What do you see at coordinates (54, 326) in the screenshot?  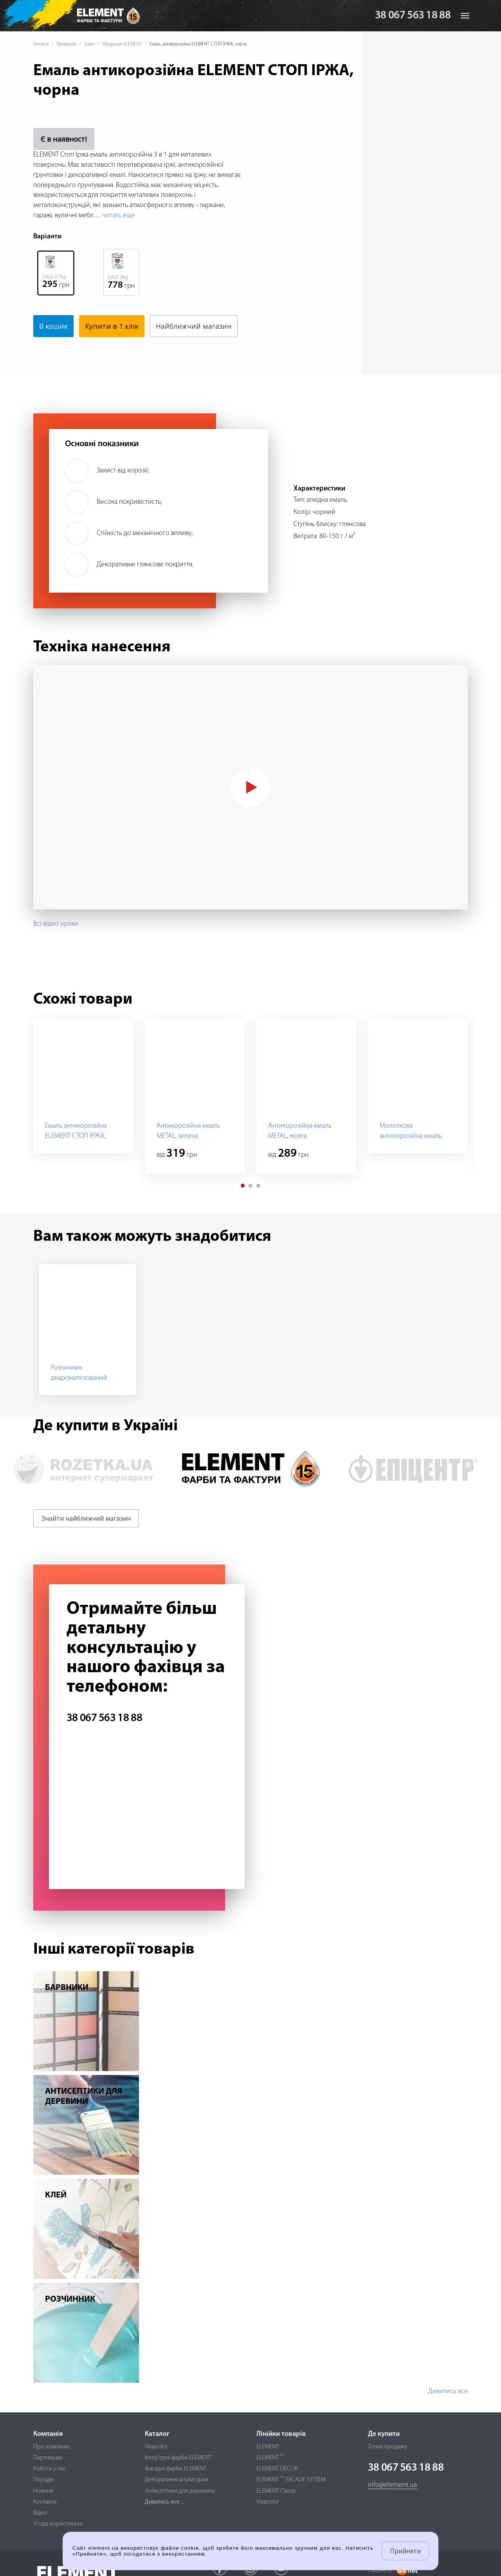 I see `В кошик` at bounding box center [54, 326].